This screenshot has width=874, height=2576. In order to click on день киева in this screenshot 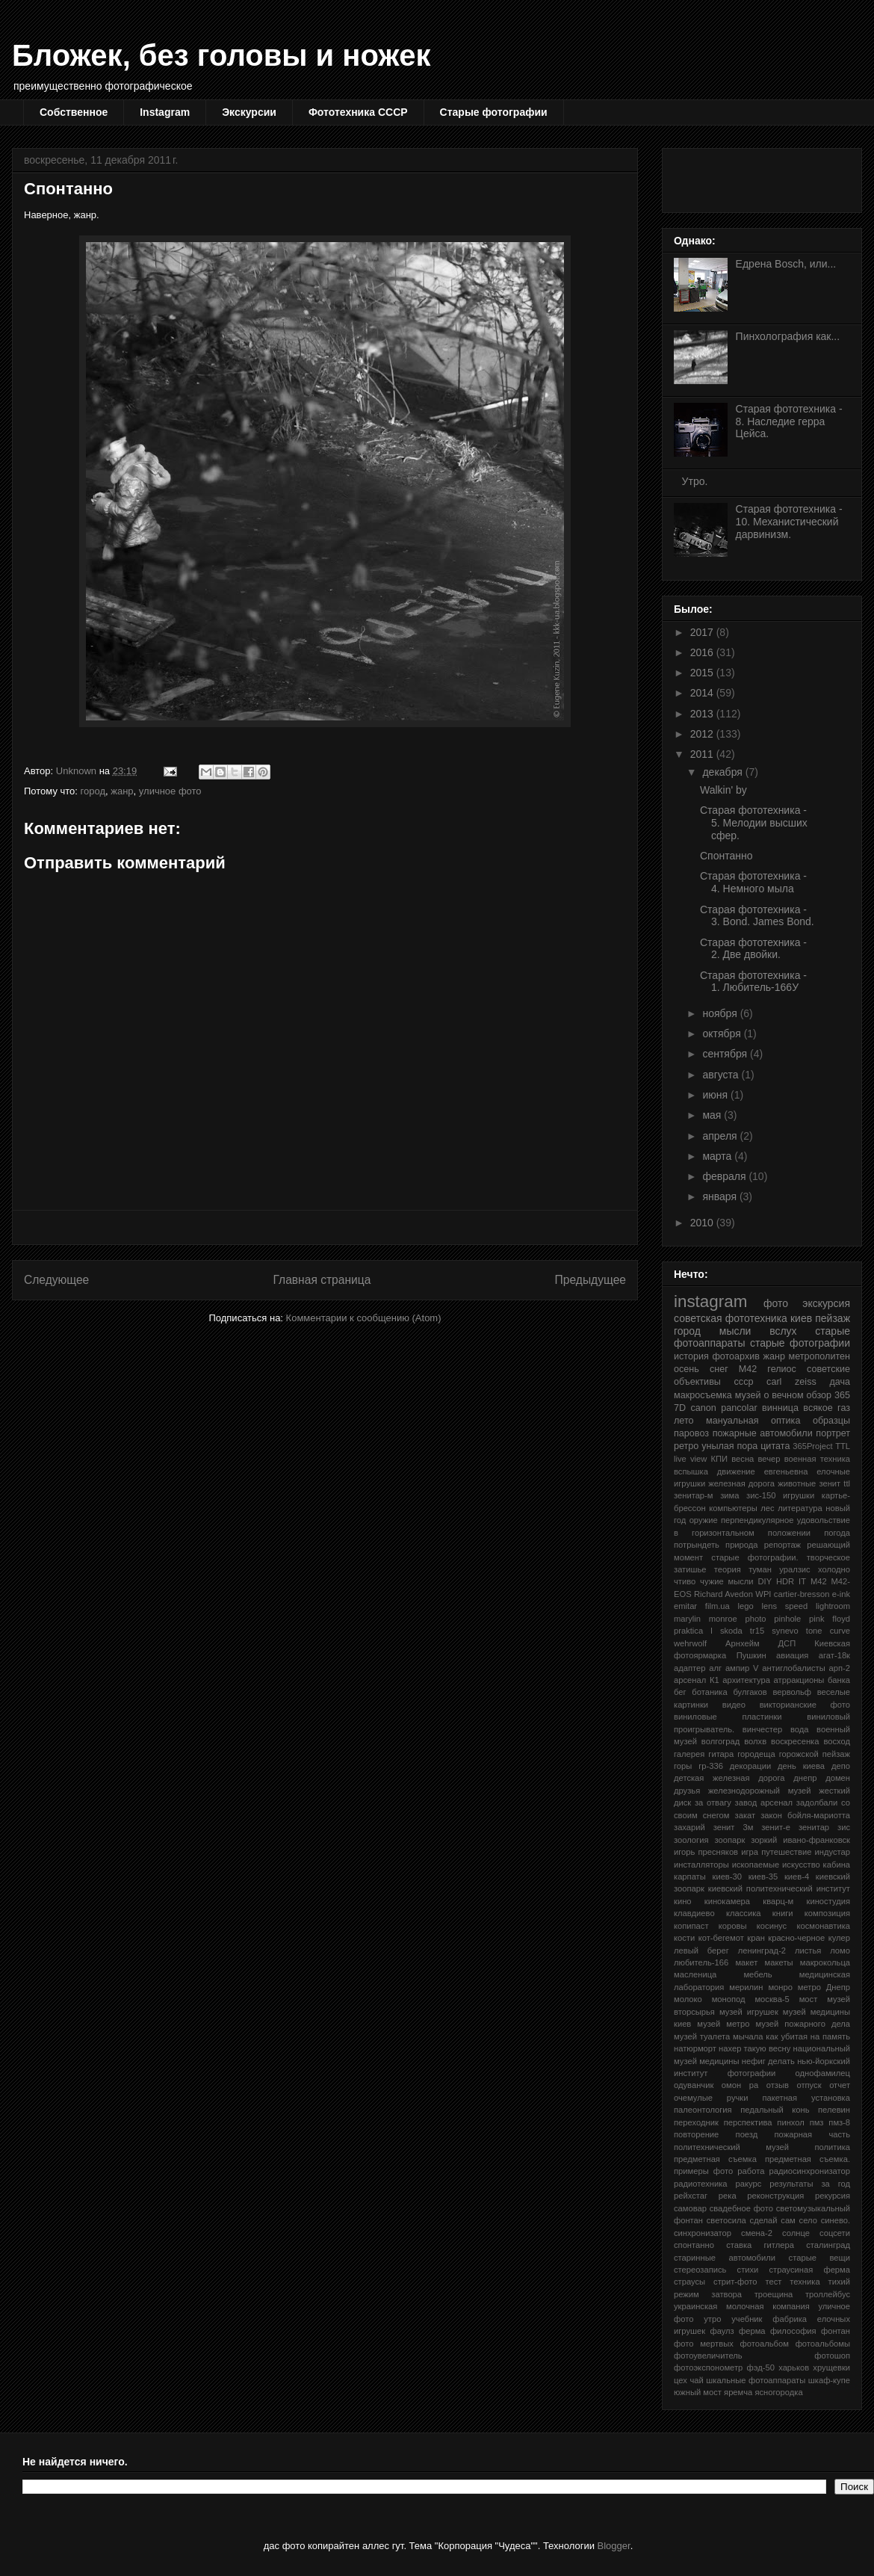, I will do `click(801, 1765)`.